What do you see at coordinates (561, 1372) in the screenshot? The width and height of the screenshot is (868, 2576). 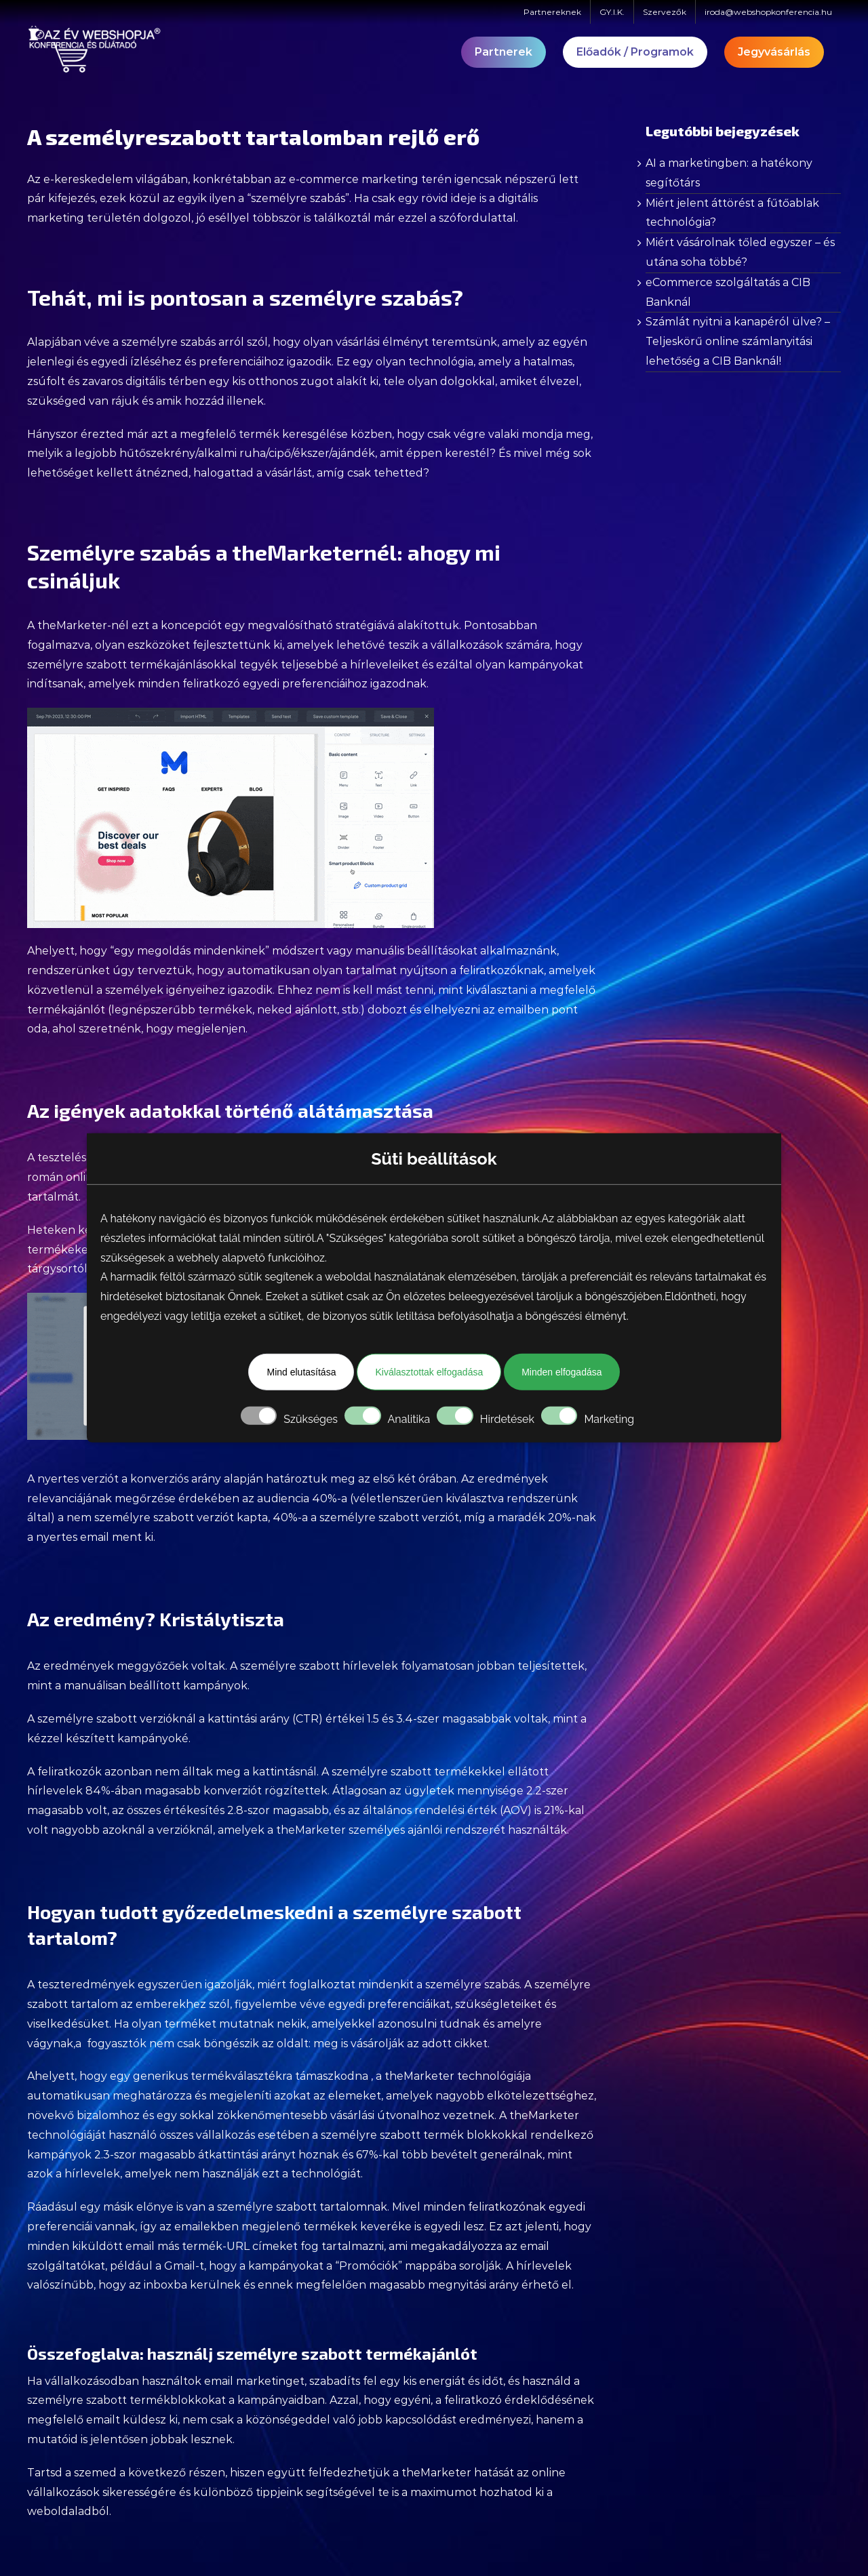 I see `Minden elfogadása` at bounding box center [561, 1372].